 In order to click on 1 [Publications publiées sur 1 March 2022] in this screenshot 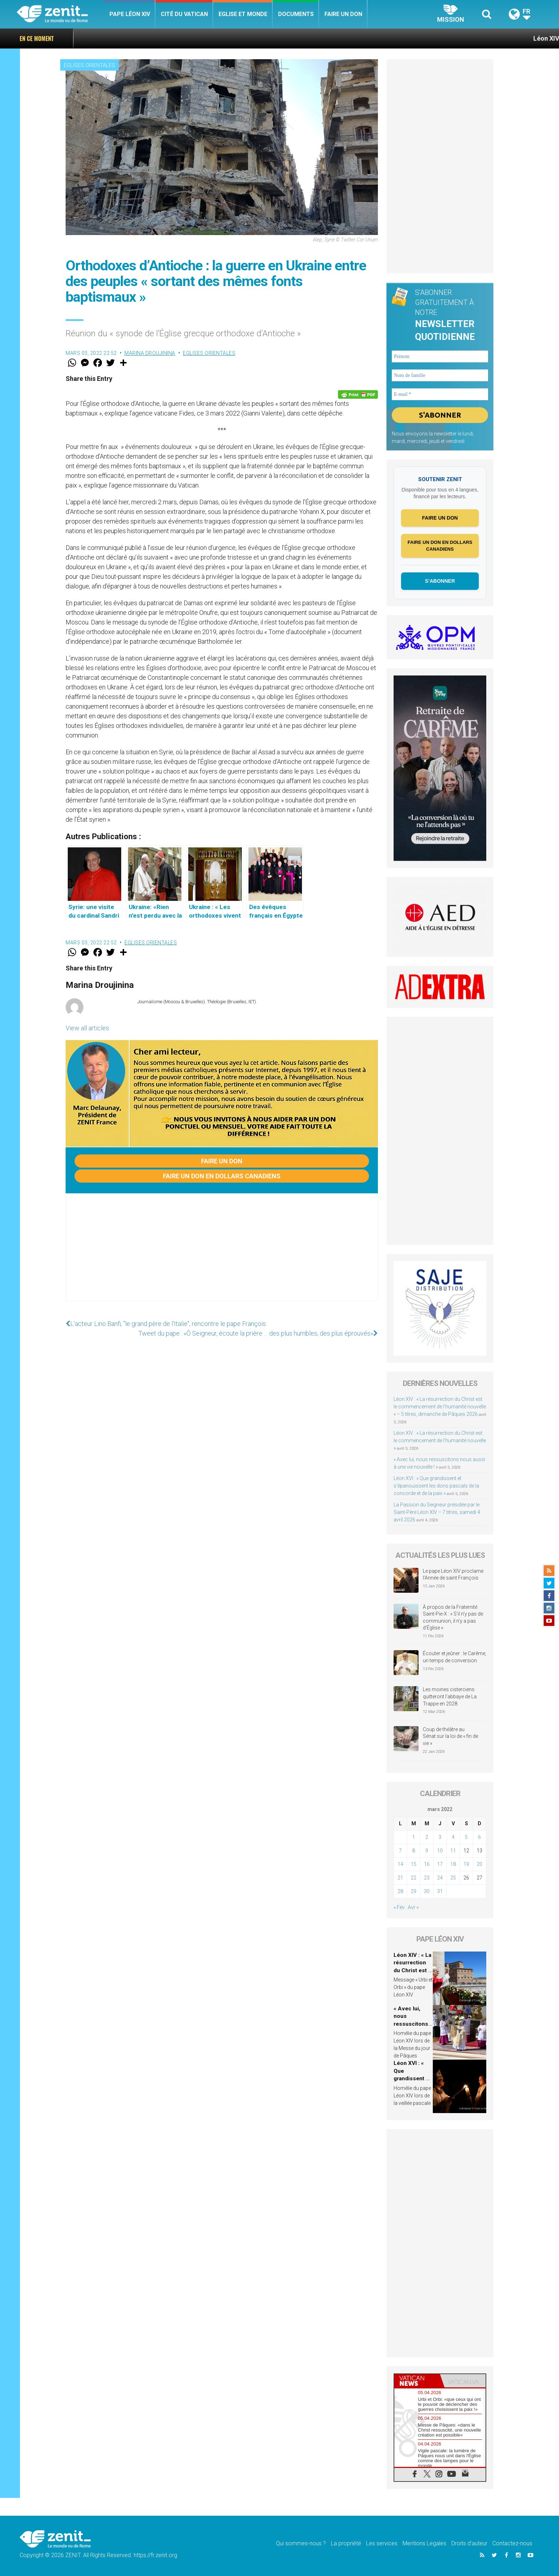, I will do `click(413, 1837)`.